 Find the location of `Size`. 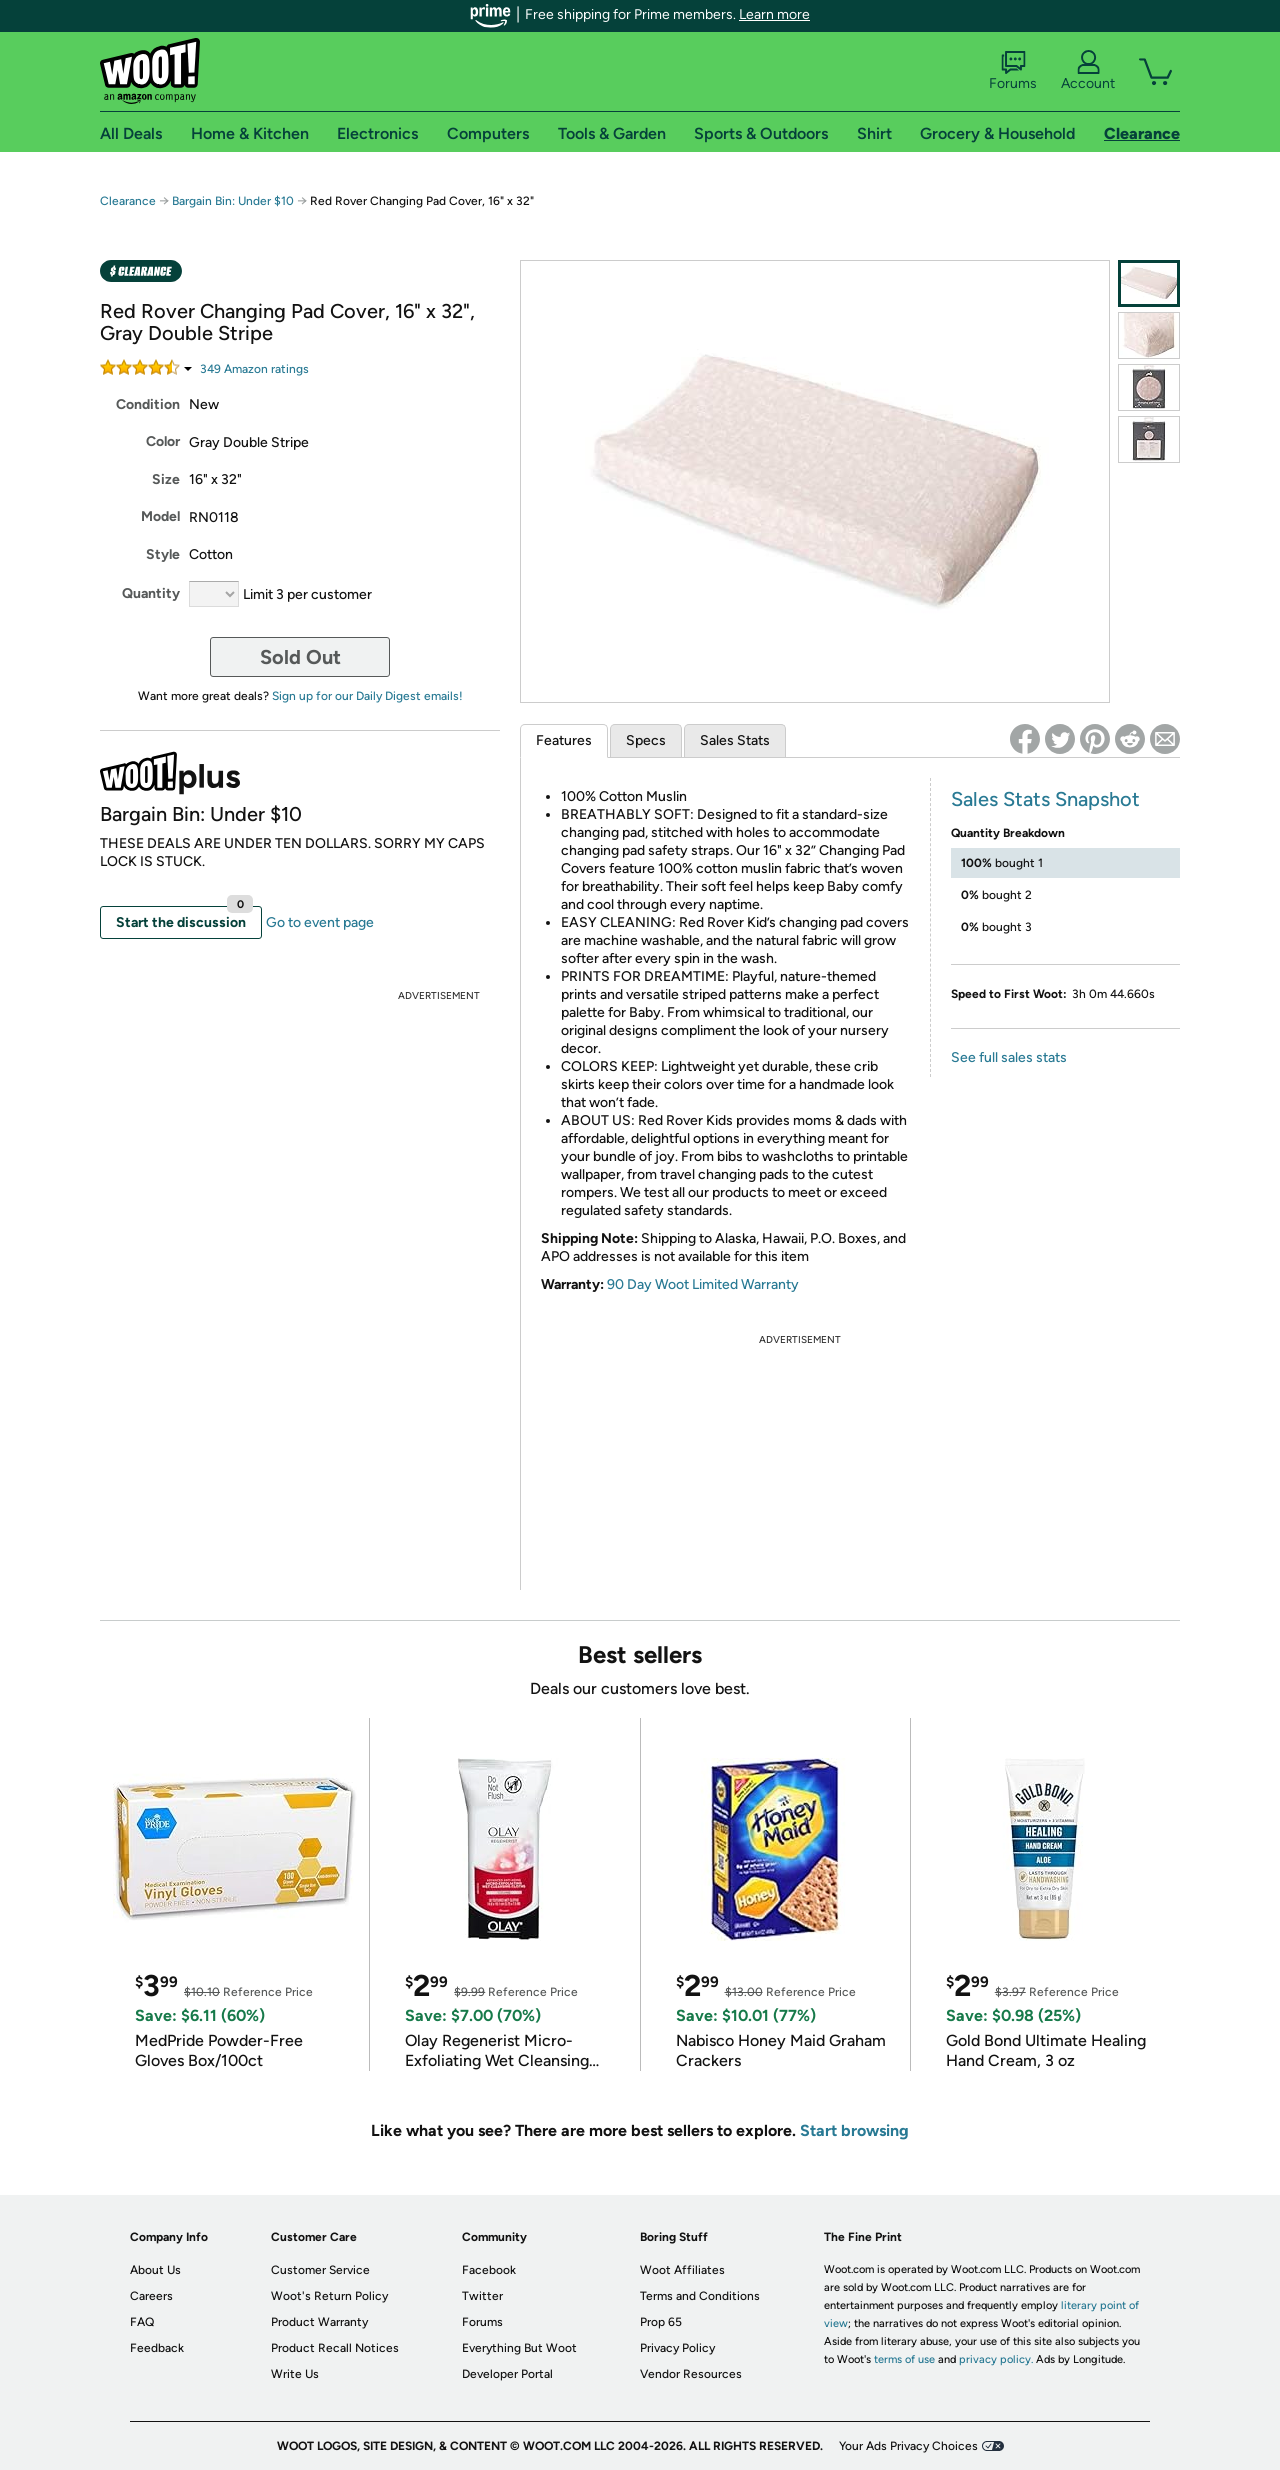

Size is located at coordinates (166, 479).